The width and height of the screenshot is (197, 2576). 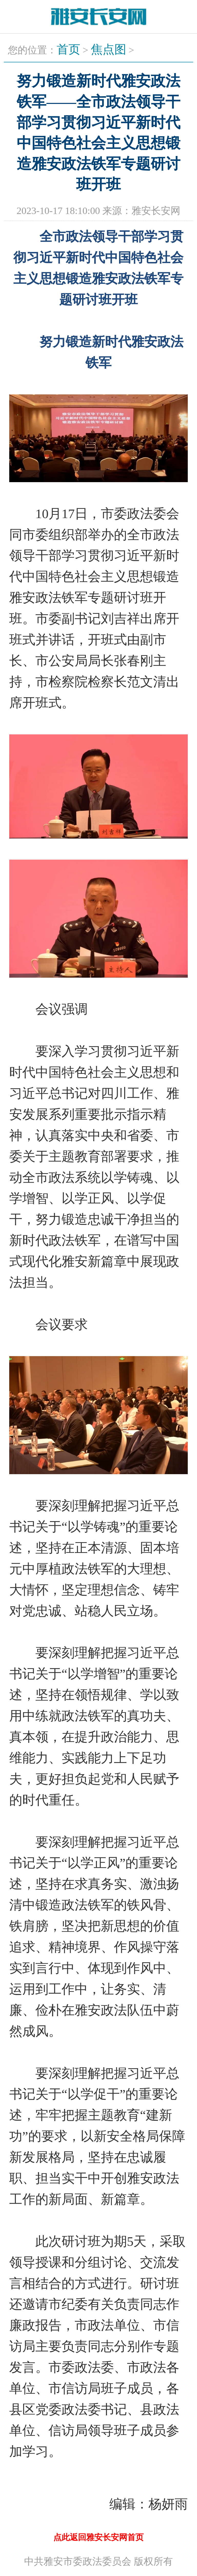 I want to click on 焦点图, so click(x=108, y=49).